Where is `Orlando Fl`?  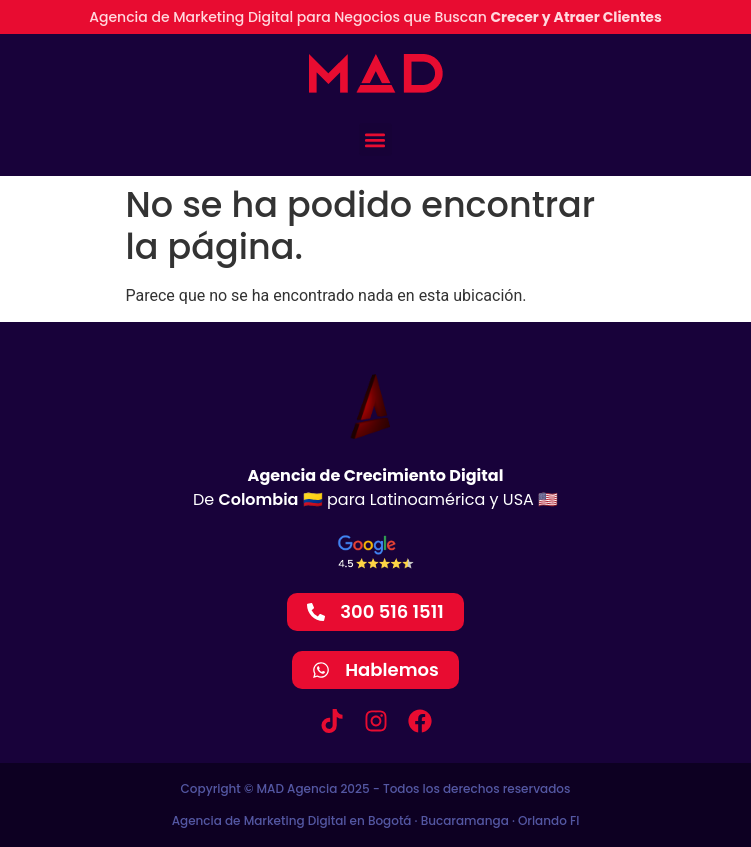 Orlando Fl is located at coordinates (548, 820).